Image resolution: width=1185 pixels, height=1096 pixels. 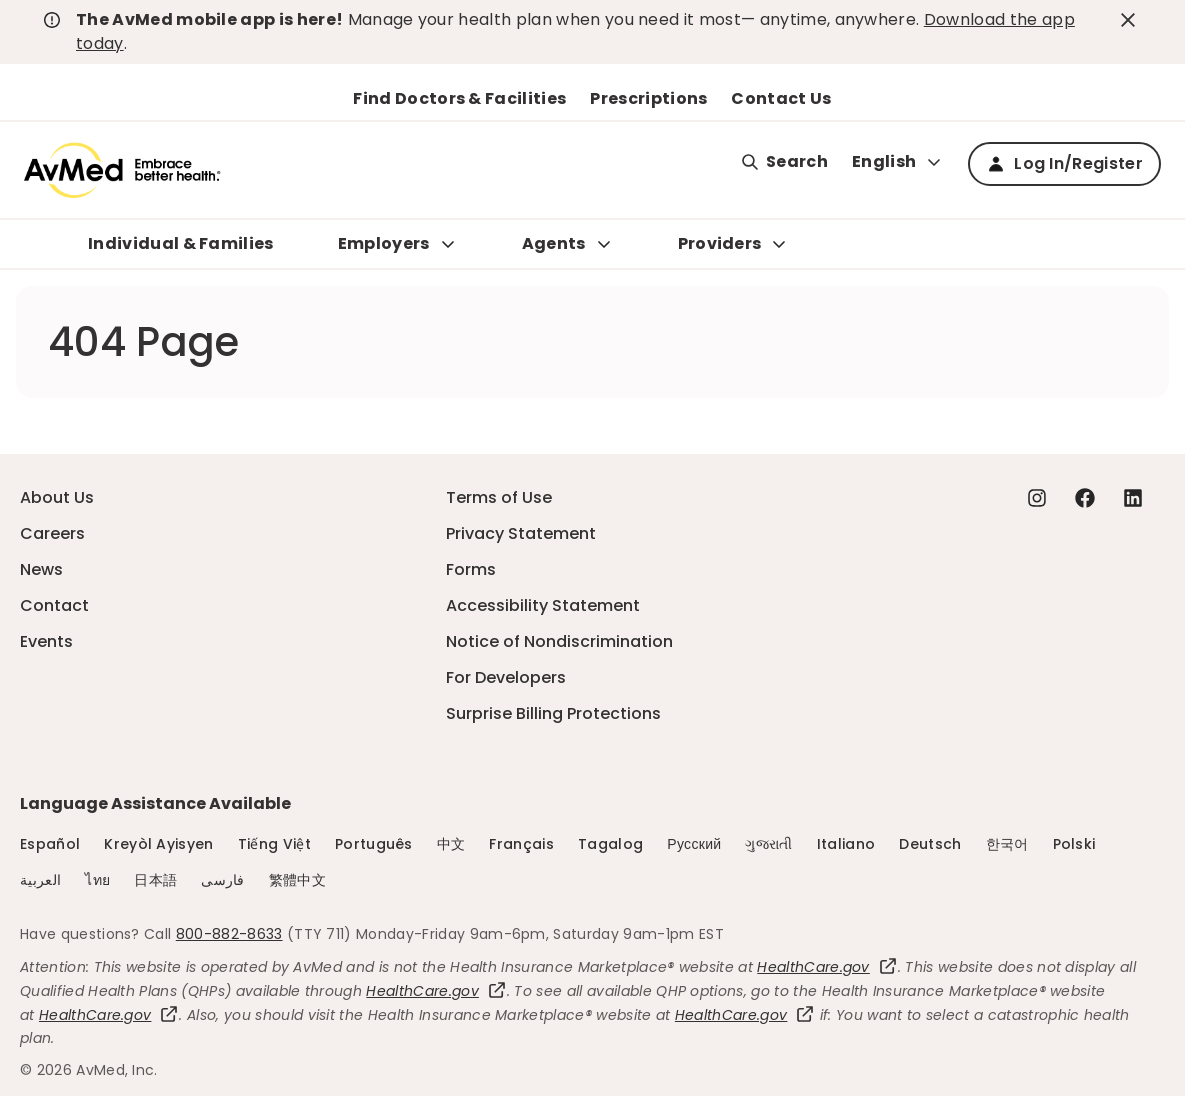 What do you see at coordinates (930, 844) in the screenshot?
I see `Deutsch` at bounding box center [930, 844].